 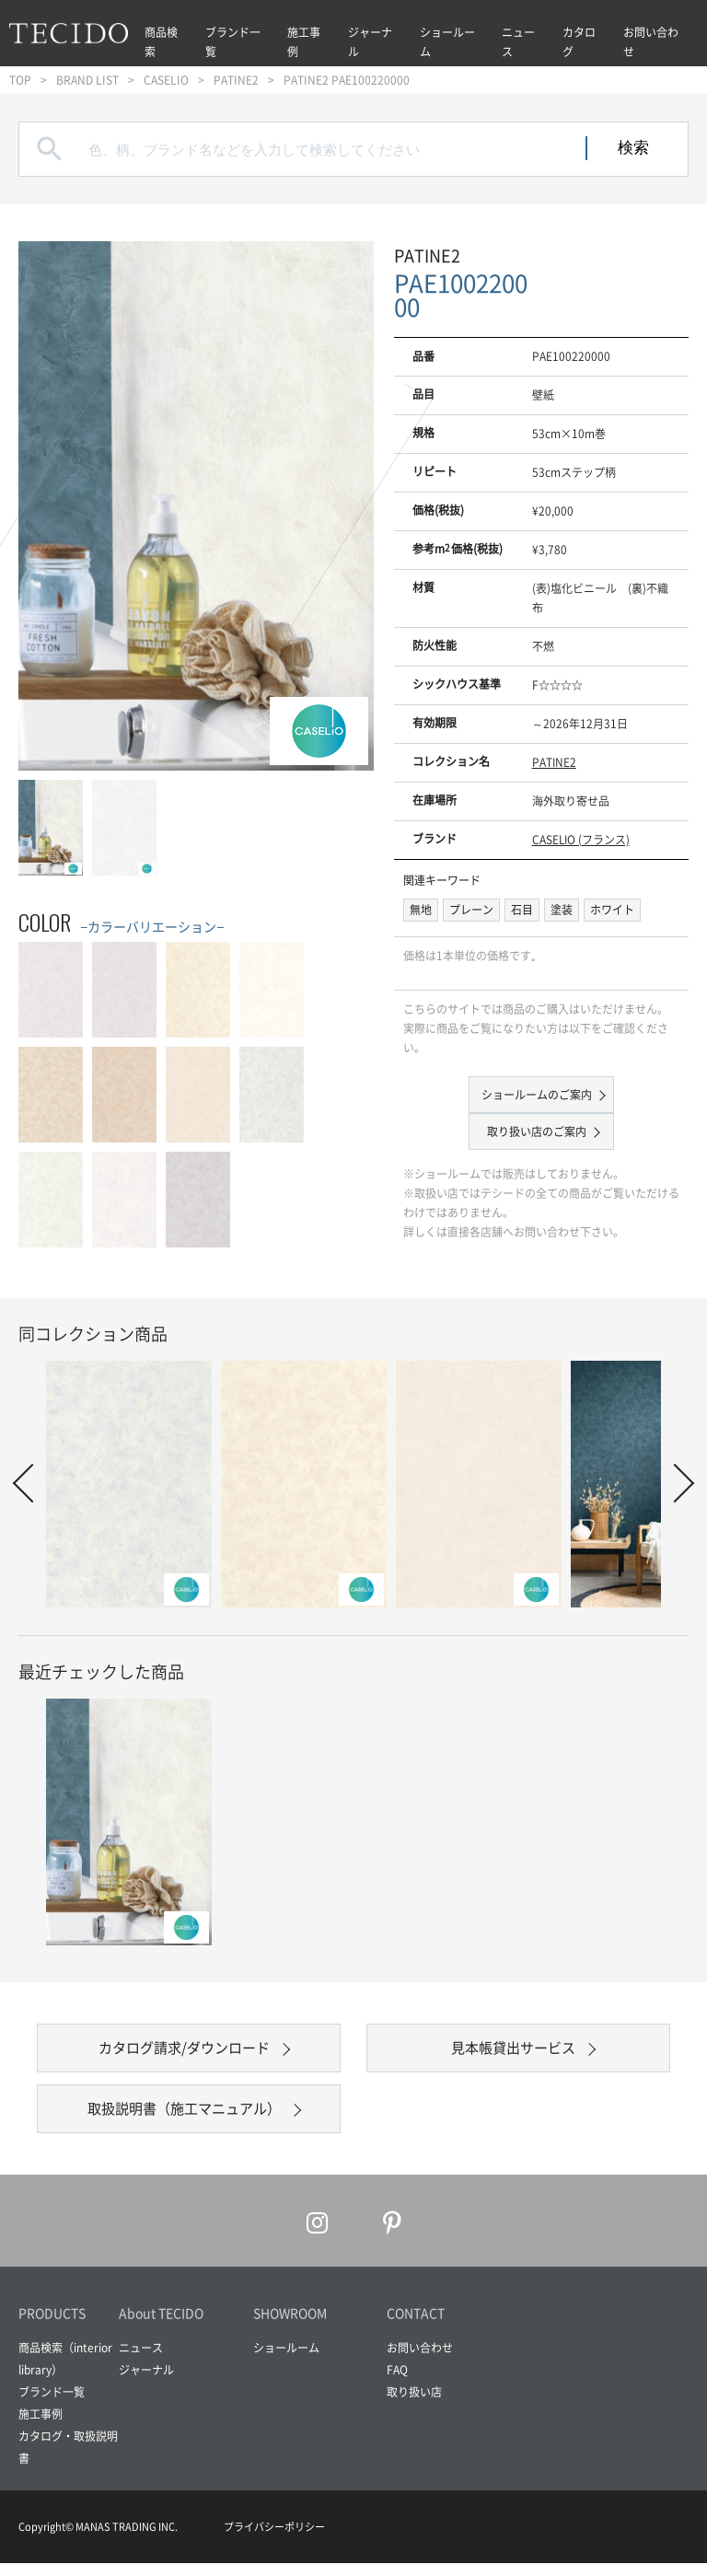 What do you see at coordinates (522, 909) in the screenshot?
I see `石目` at bounding box center [522, 909].